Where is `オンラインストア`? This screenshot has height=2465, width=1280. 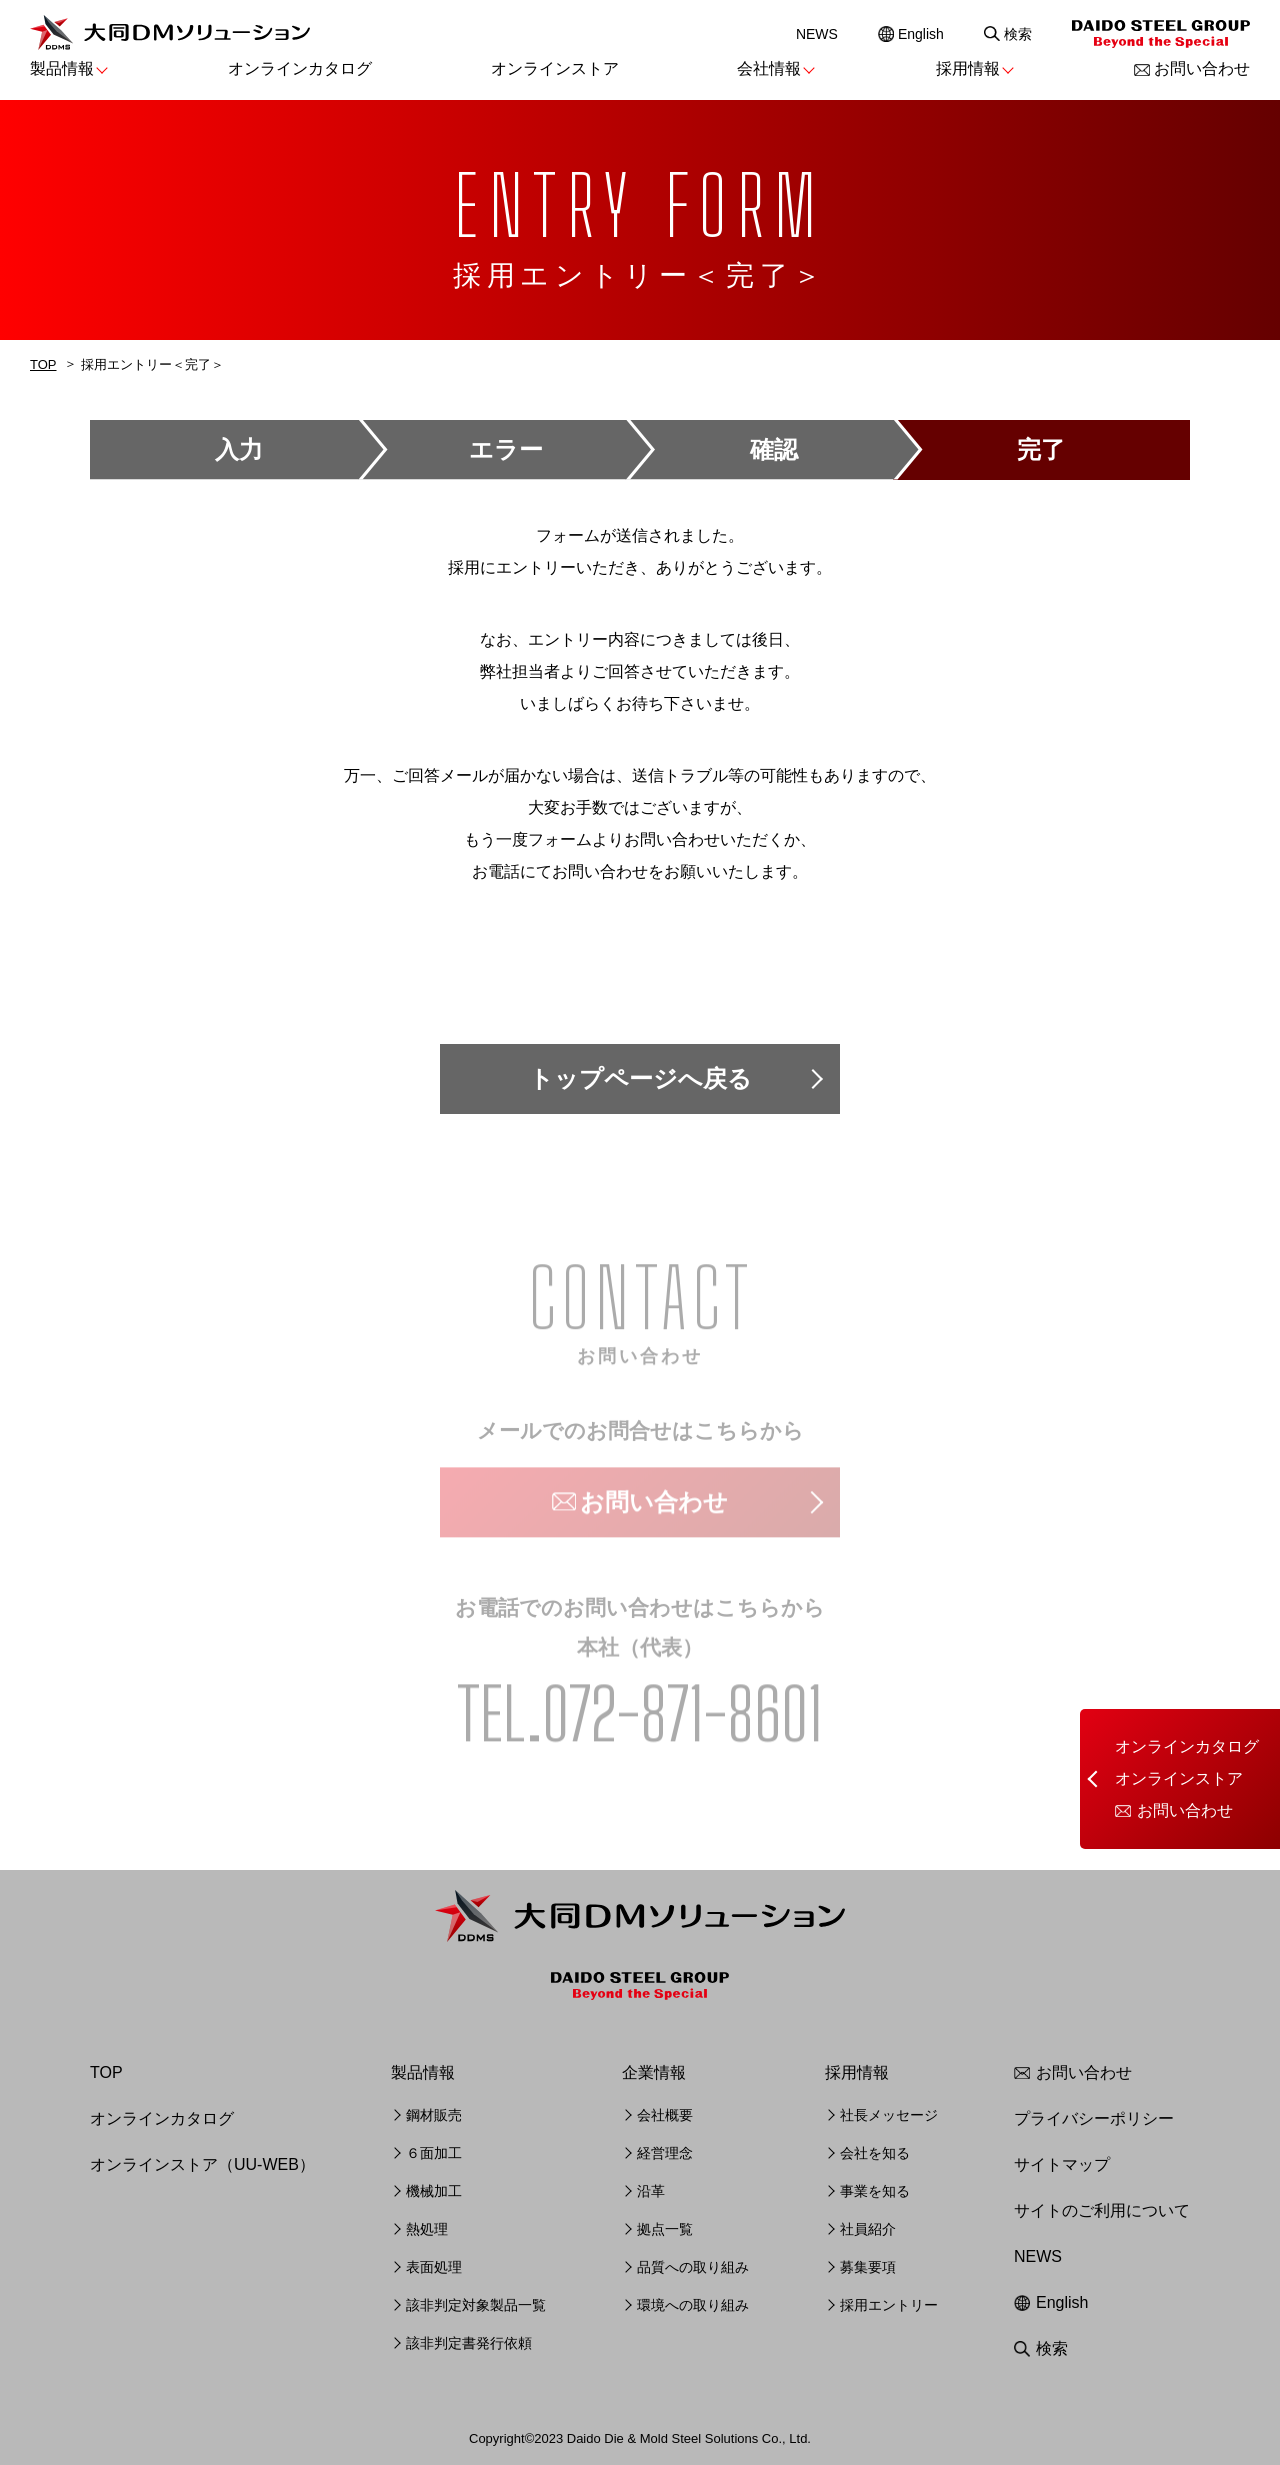
オンラインストア is located at coordinates (555, 68).